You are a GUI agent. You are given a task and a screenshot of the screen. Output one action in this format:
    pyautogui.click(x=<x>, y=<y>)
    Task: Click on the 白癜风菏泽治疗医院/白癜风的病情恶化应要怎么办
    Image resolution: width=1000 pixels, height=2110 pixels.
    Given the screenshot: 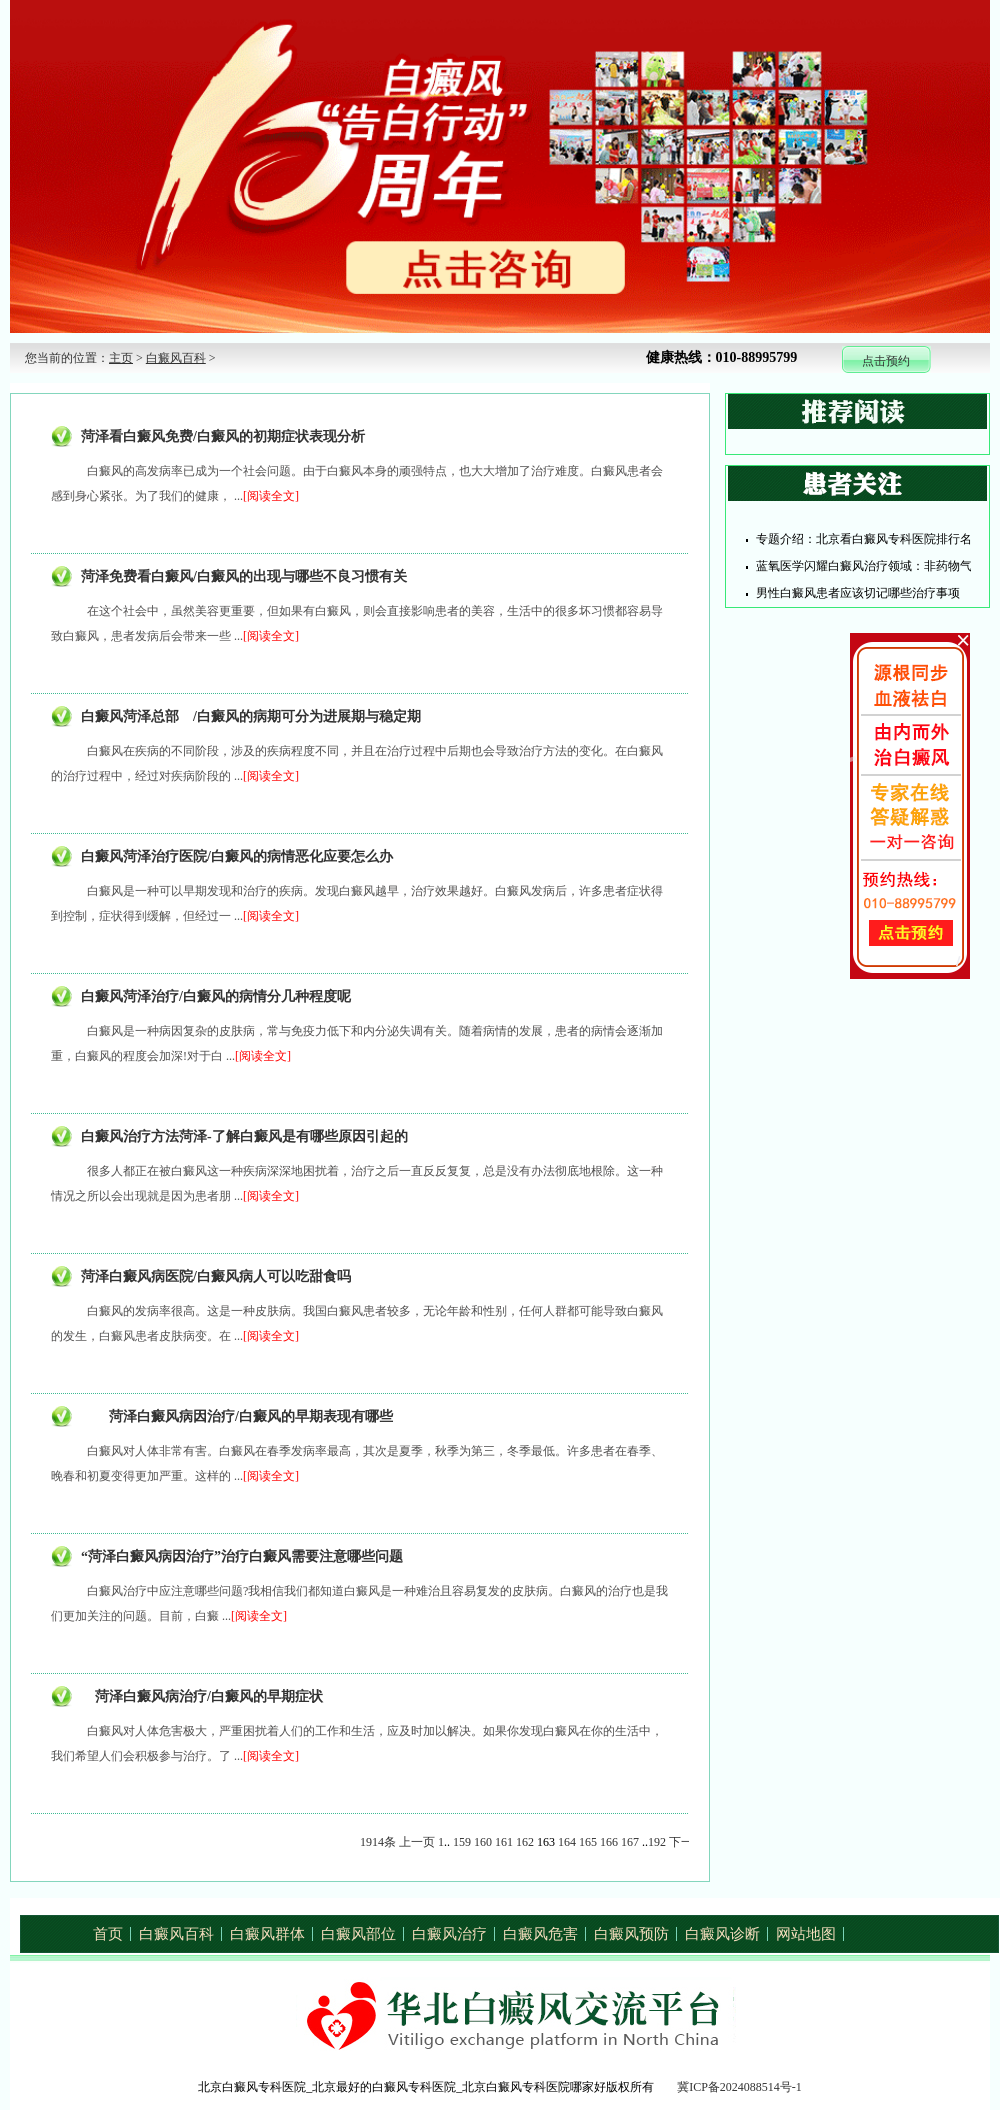 What is the action you would take?
    pyautogui.click(x=237, y=856)
    